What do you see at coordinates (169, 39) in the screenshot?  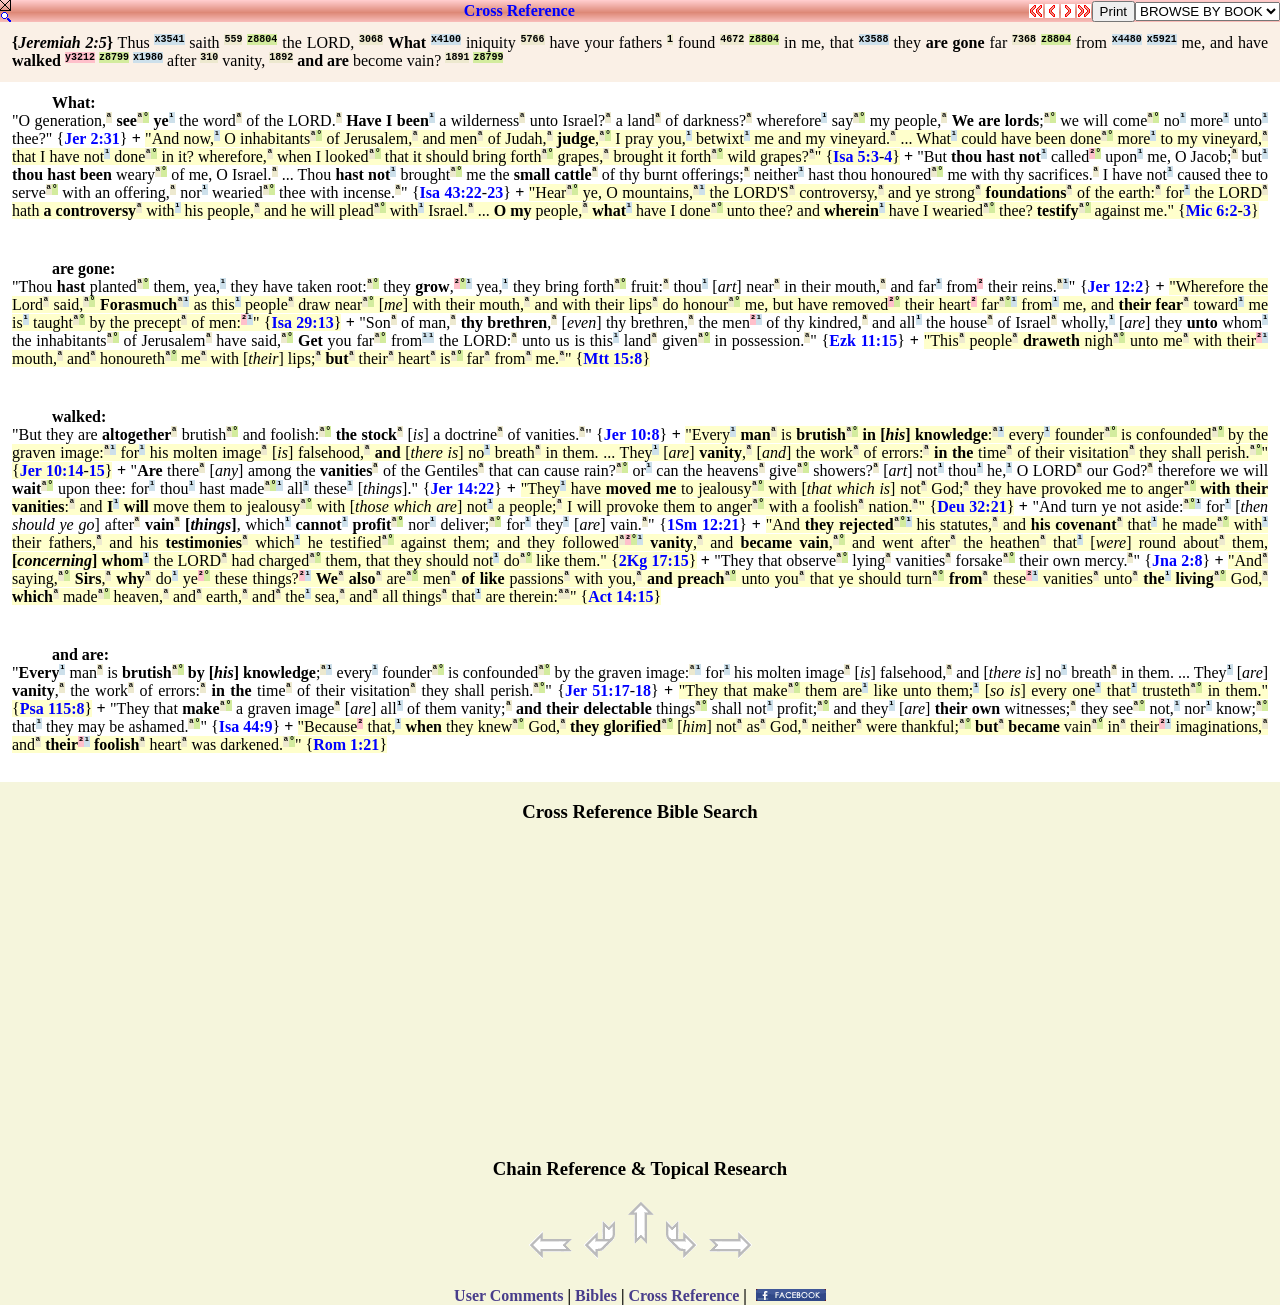 I see `x3541` at bounding box center [169, 39].